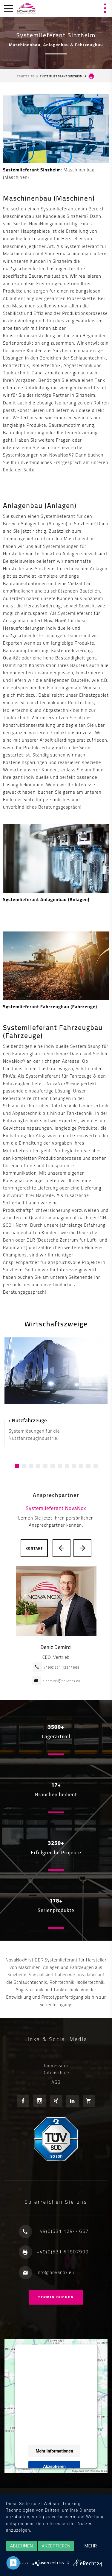 The width and height of the screenshot is (112, 2576). Describe the element at coordinates (34, 1548) in the screenshot. I see `Kontakt` at that location.